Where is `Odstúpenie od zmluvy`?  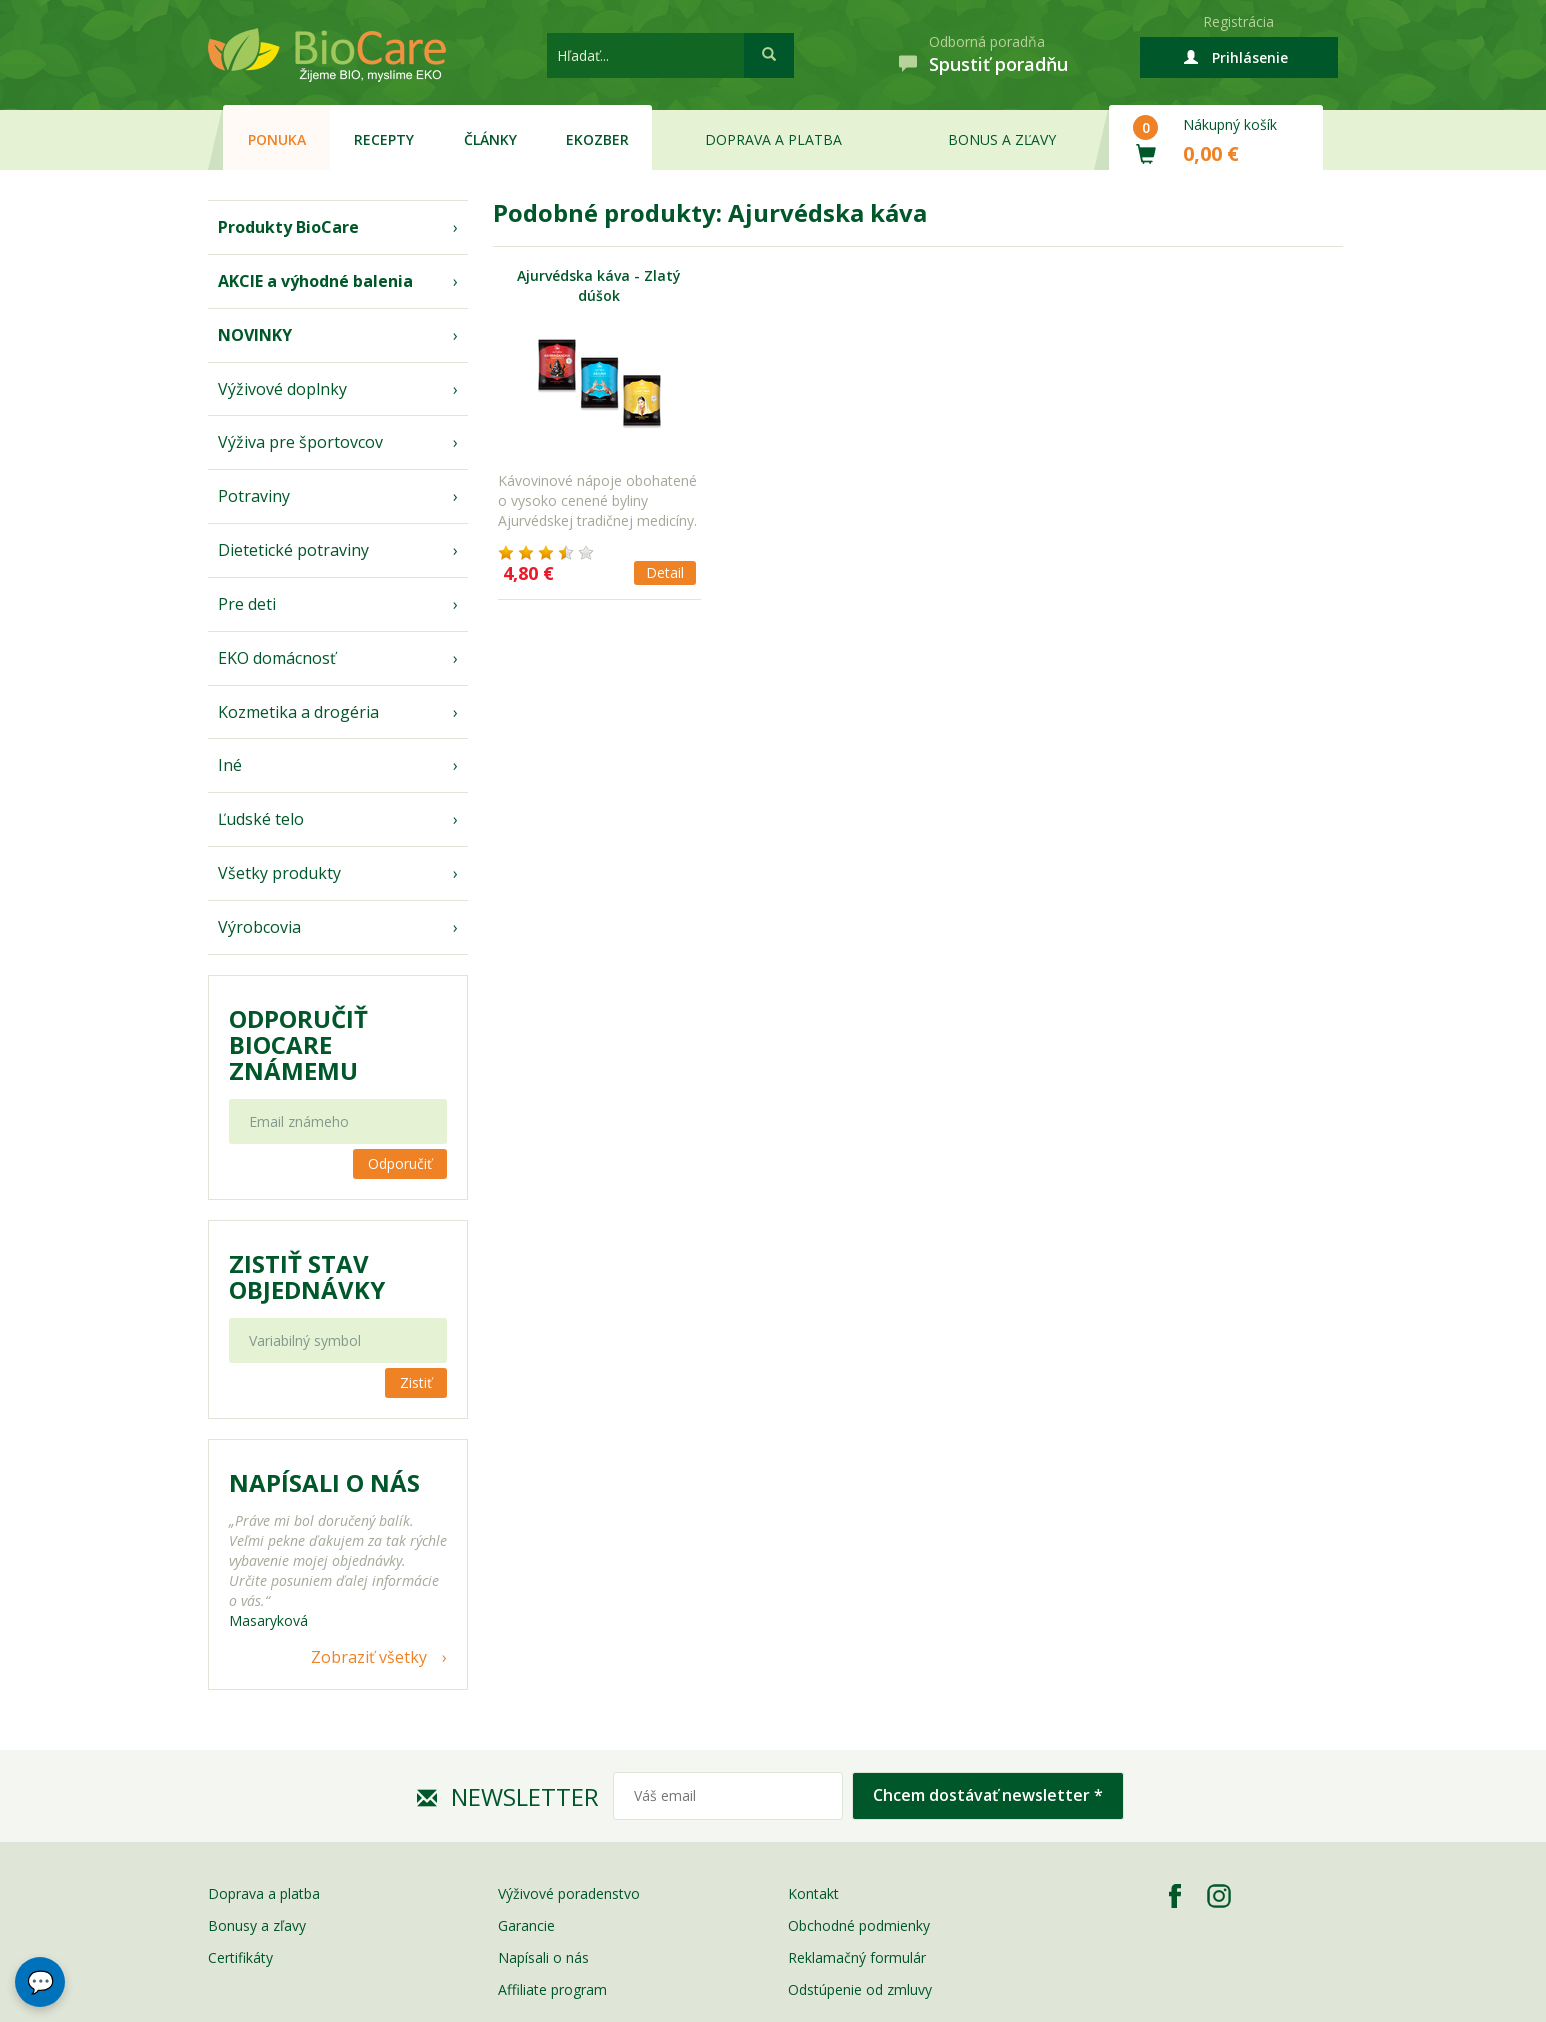
Odstúpenie od zmluvy is located at coordinates (860, 1989).